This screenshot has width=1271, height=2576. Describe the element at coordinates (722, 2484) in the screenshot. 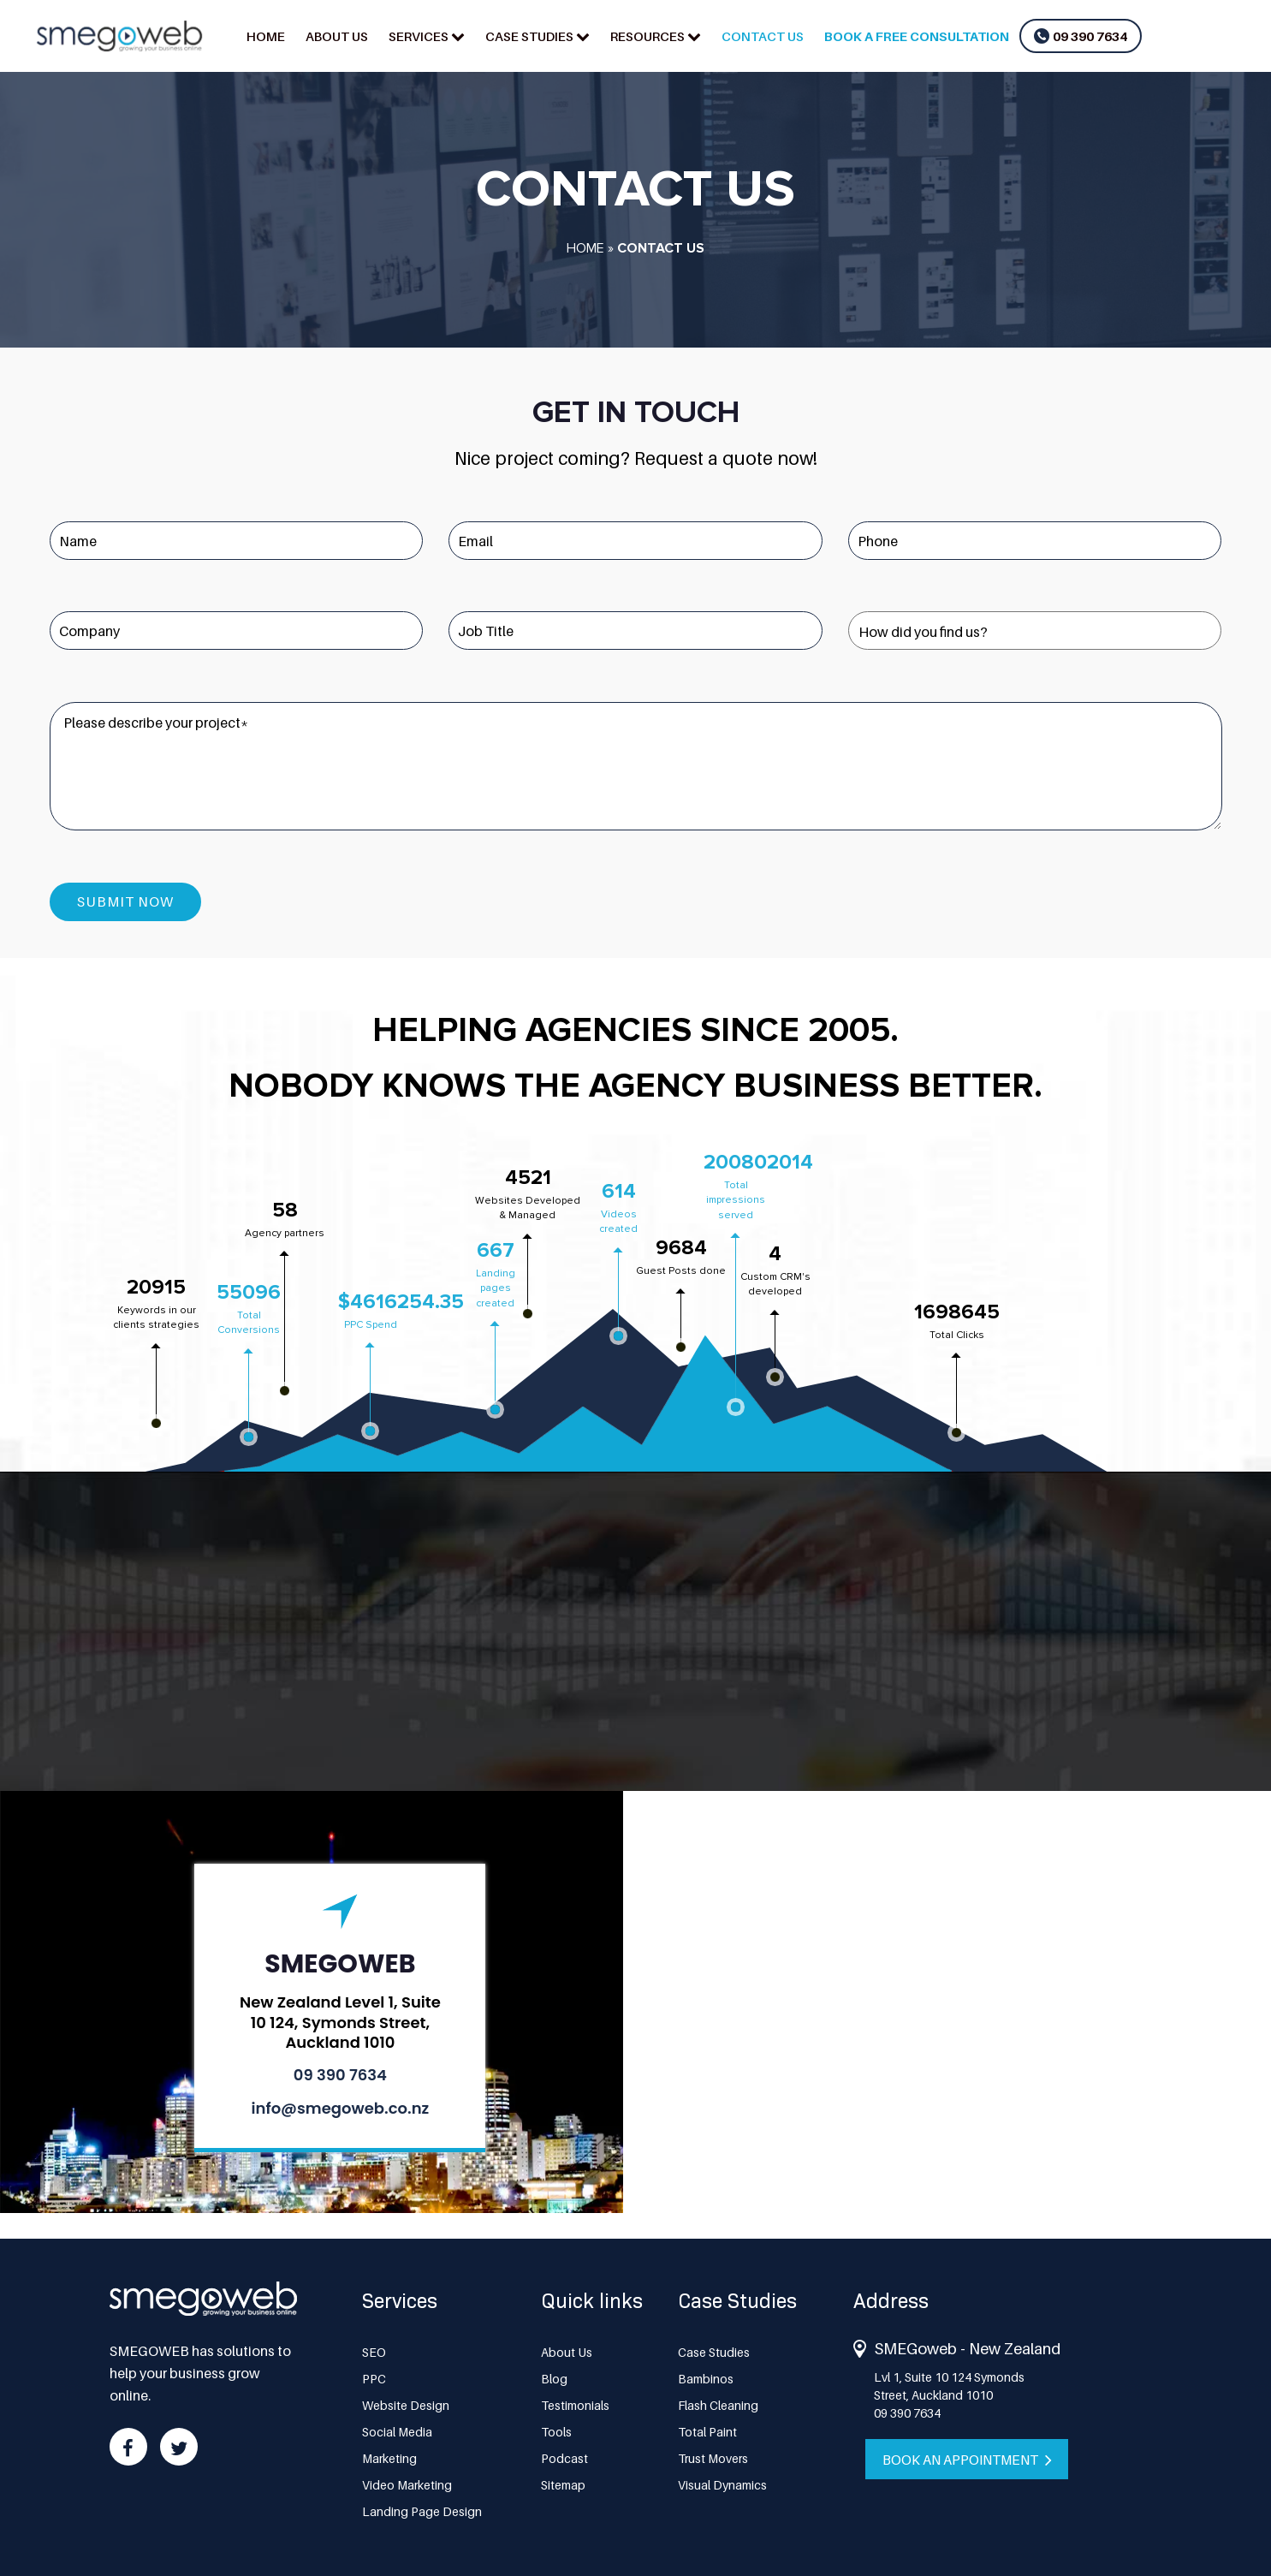

I see `Visual Dynamics` at that location.